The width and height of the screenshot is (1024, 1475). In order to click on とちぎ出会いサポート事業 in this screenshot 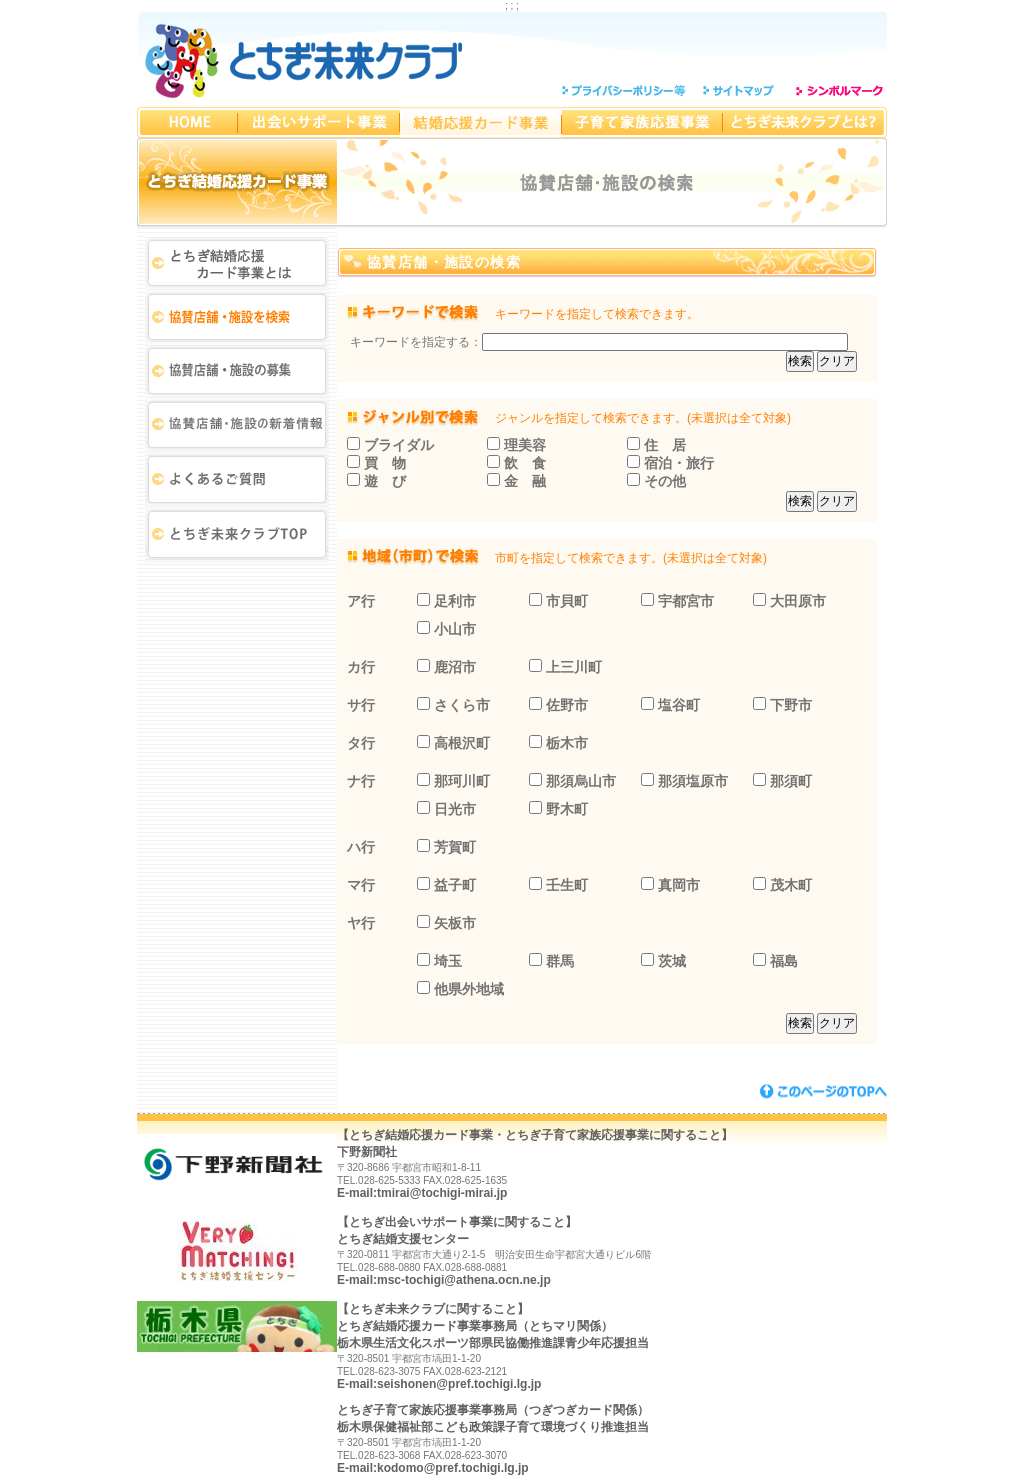, I will do `click(319, 122)`.